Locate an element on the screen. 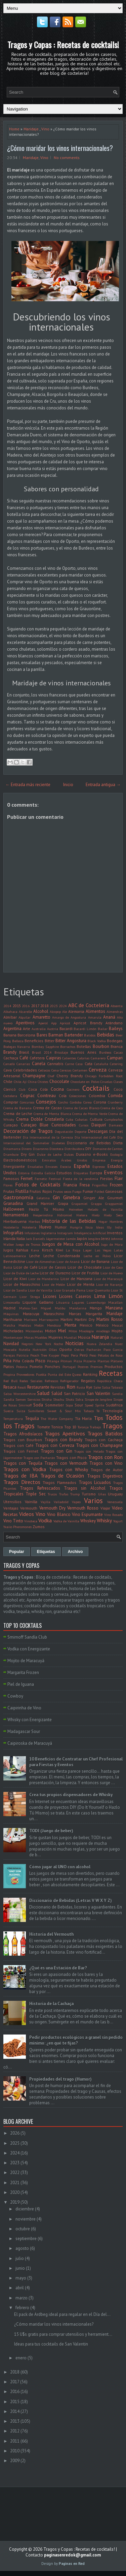 Image resolution: width=126 pixels, height=2576 pixels. Historia de las Bebidas is located at coordinates (69, 1220).